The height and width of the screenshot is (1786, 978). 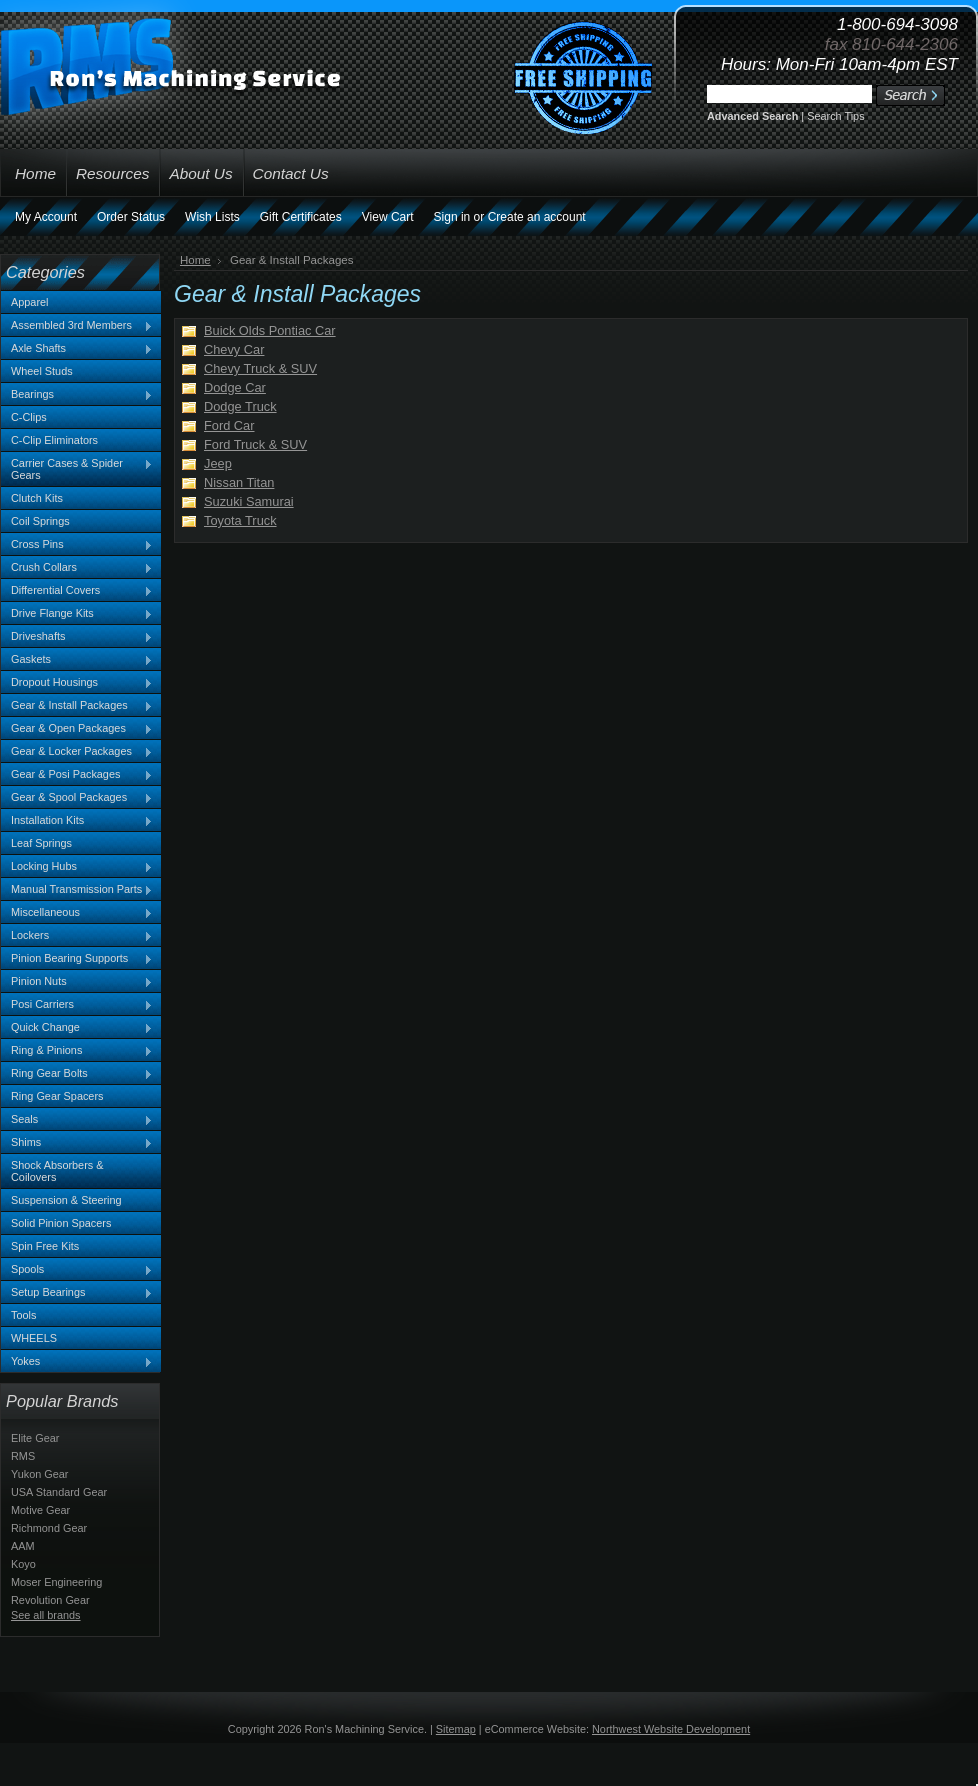 I want to click on Bearings, so click(x=77, y=395).